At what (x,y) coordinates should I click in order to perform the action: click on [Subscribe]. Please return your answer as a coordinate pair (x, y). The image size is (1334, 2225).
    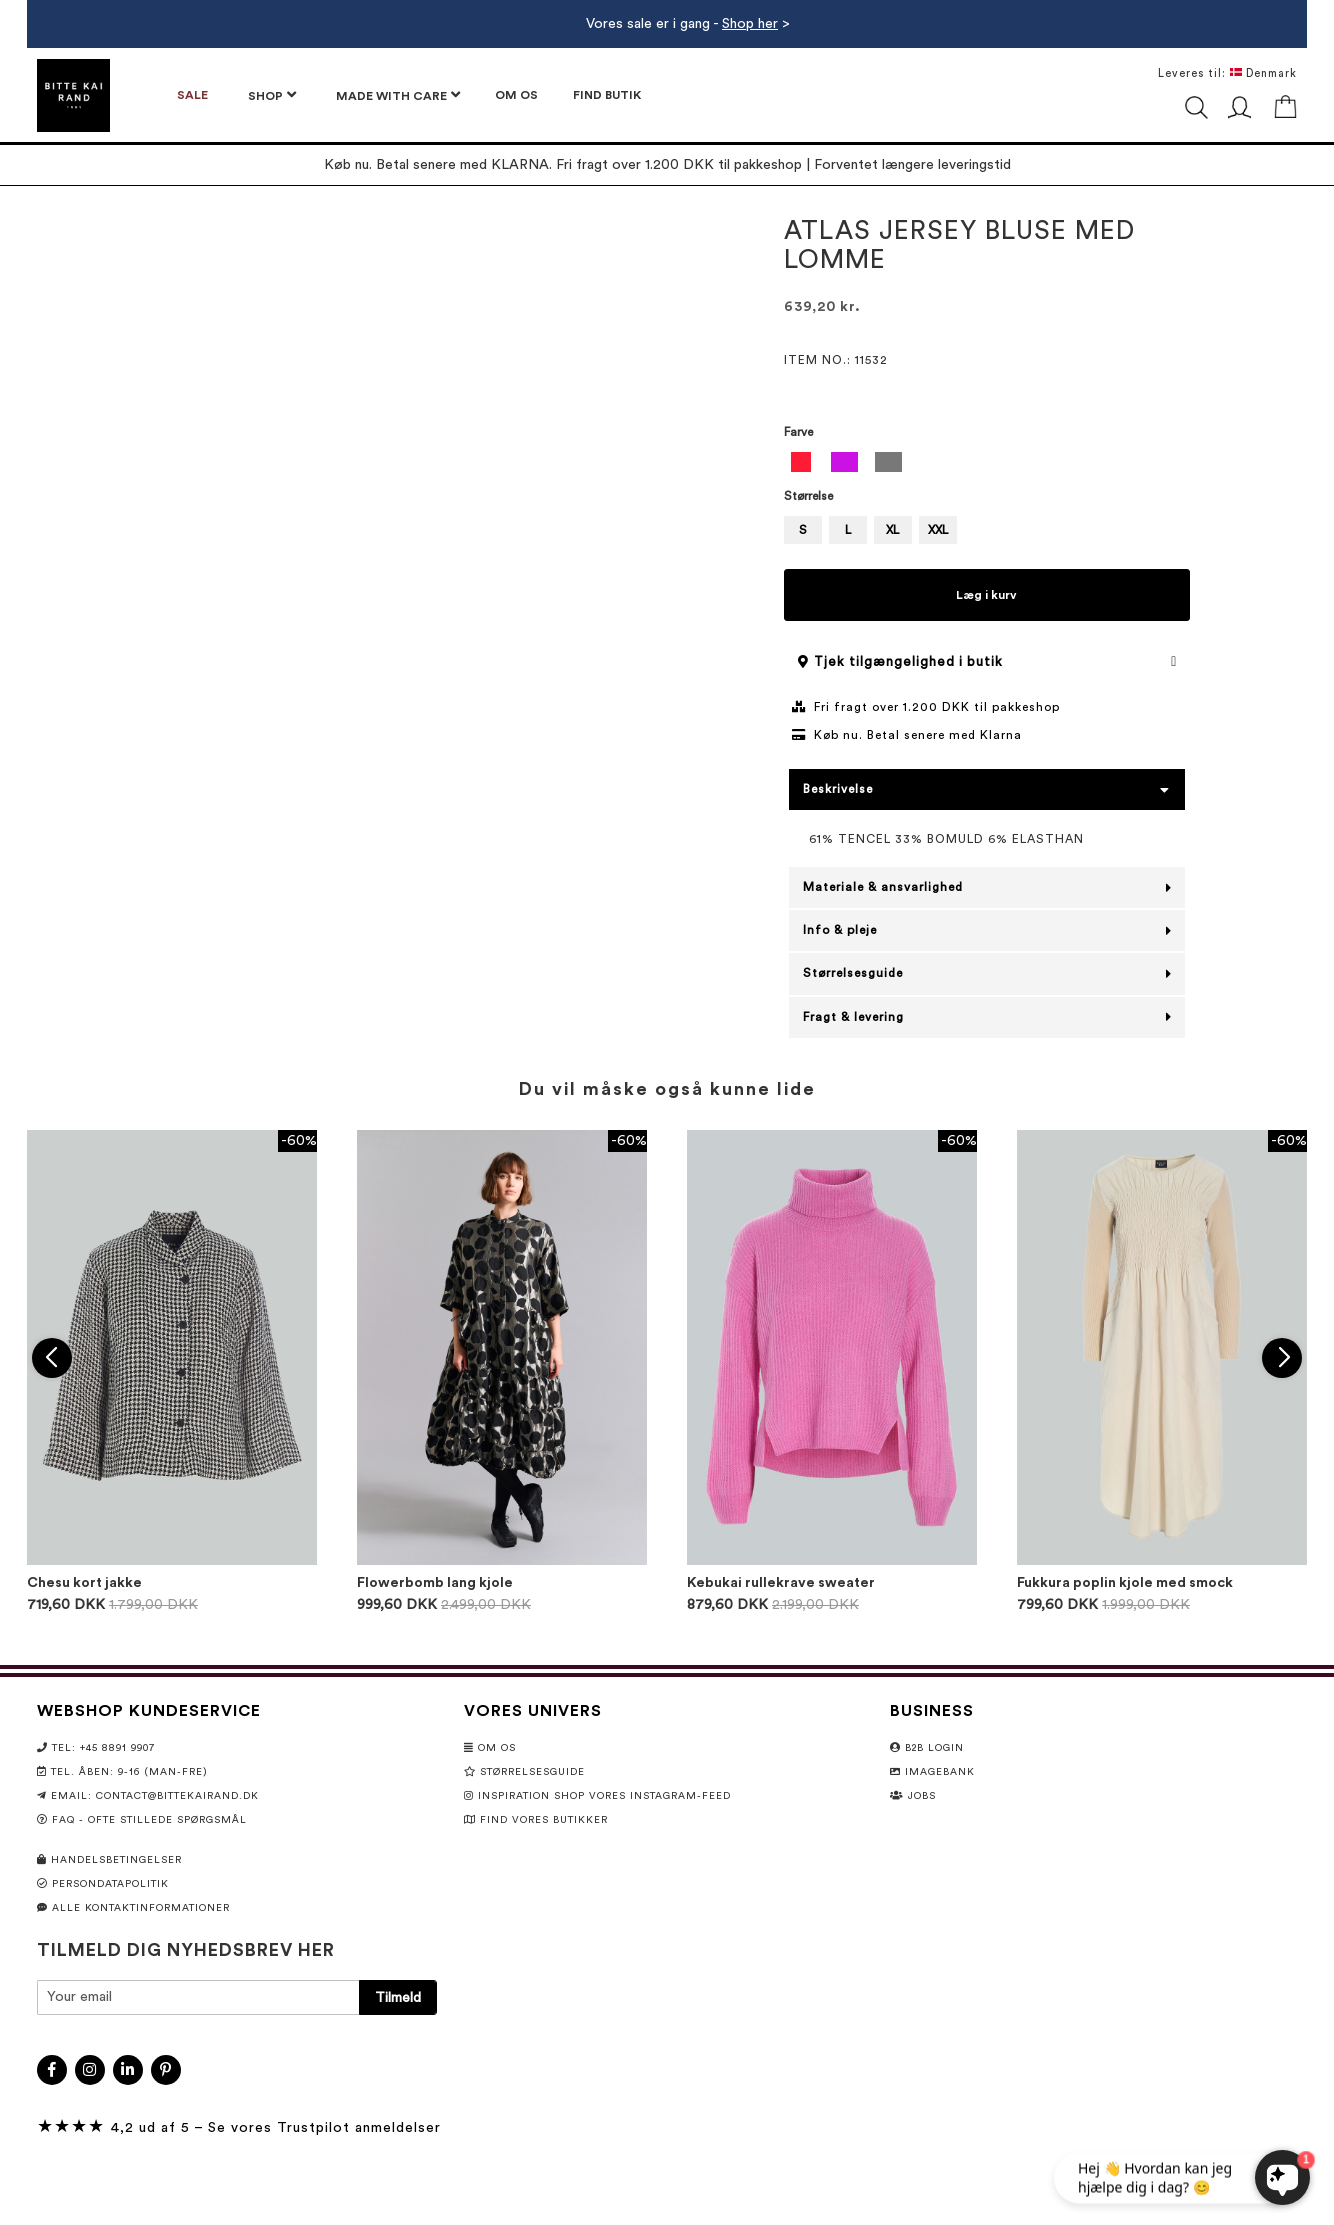
    Looking at the image, I should click on (398, 1997).